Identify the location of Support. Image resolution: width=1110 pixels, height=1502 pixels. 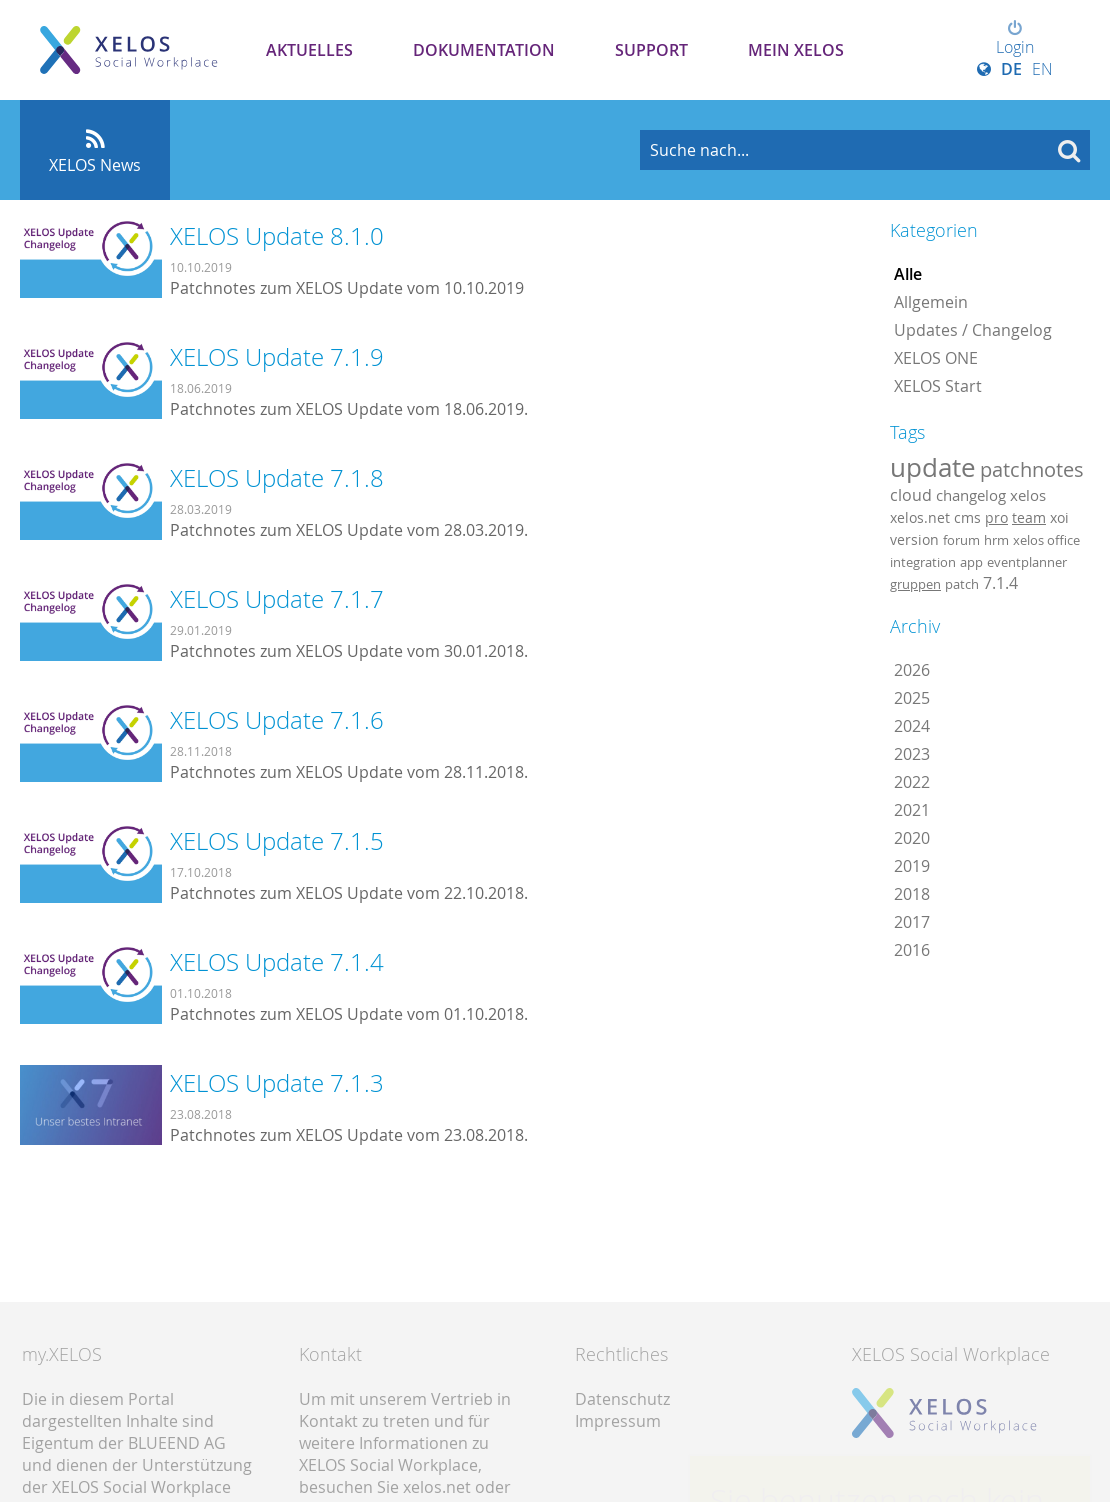
(651, 50).